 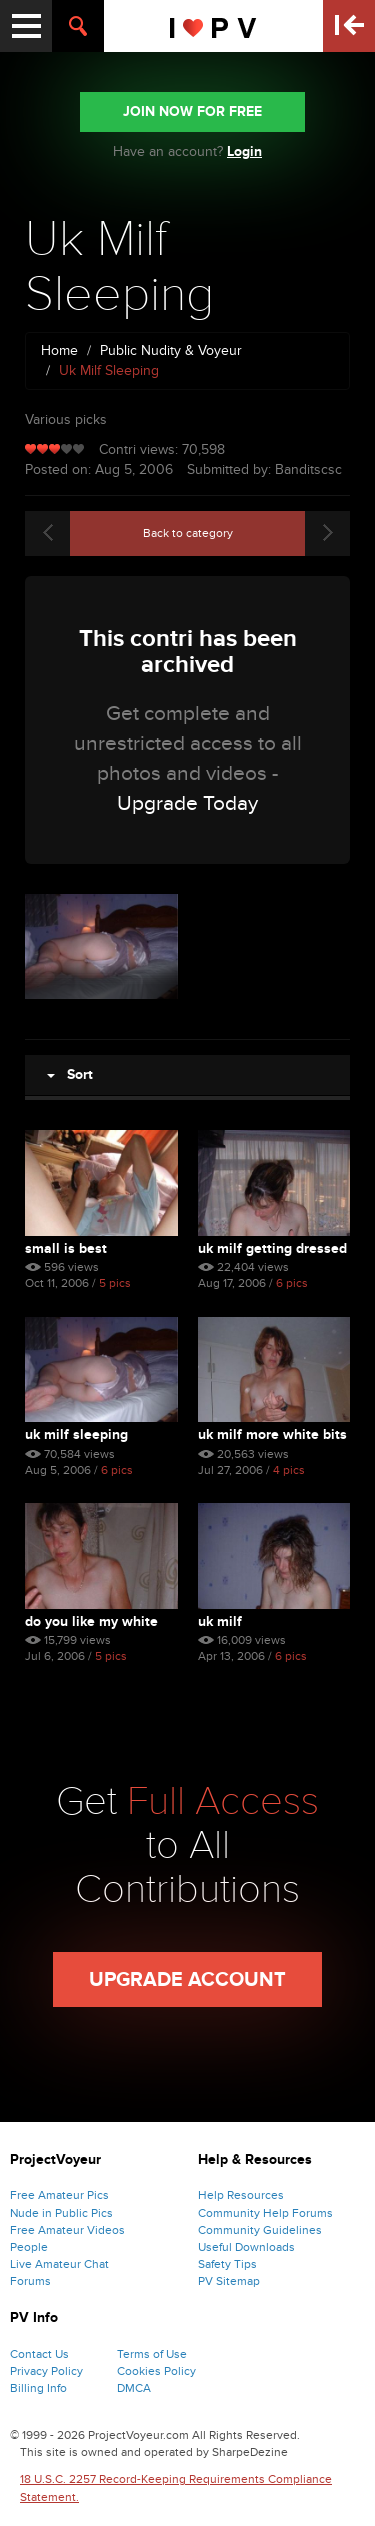 What do you see at coordinates (227, 2264) in the screenshot?
I see `Safety Tips` at bounding box center [227, 2264].